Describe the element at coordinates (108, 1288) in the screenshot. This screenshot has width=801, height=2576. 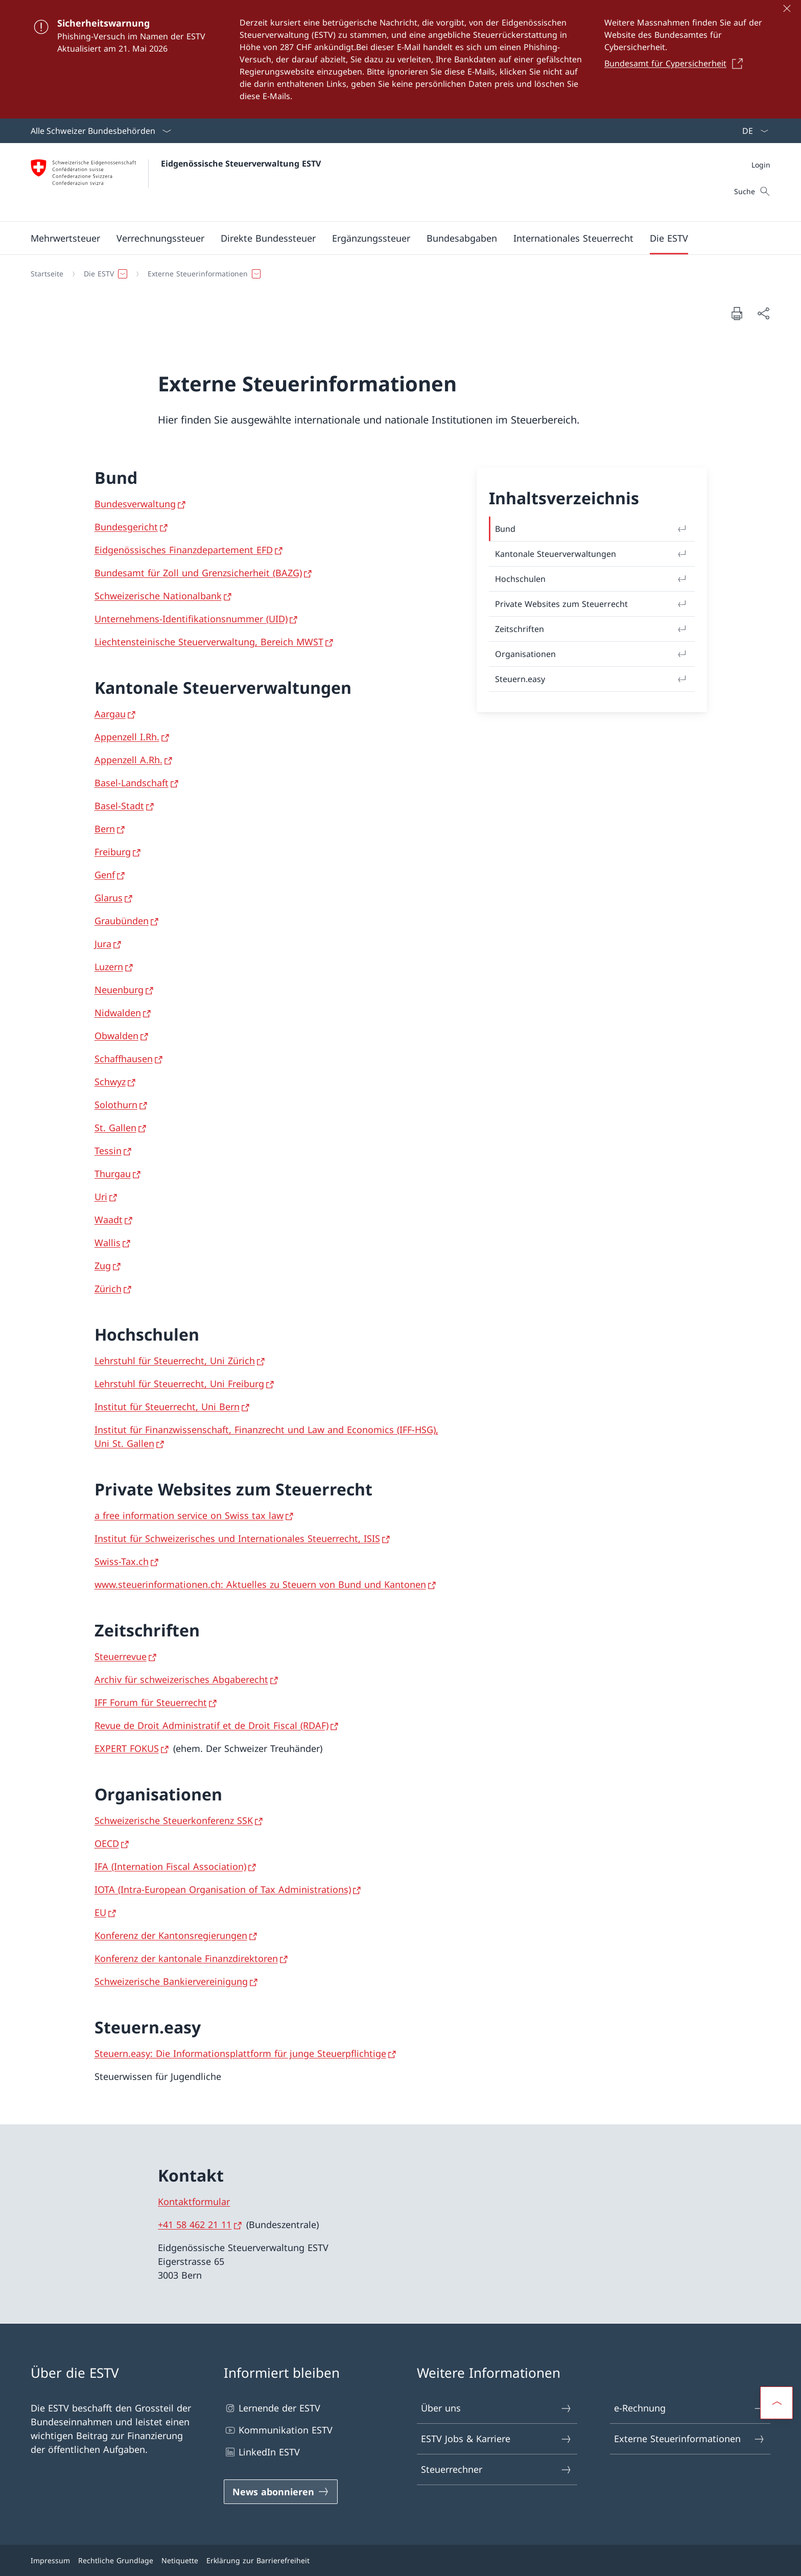
I see `Zürich [Zürich Link in neuem Tab öffnen]` at that location.